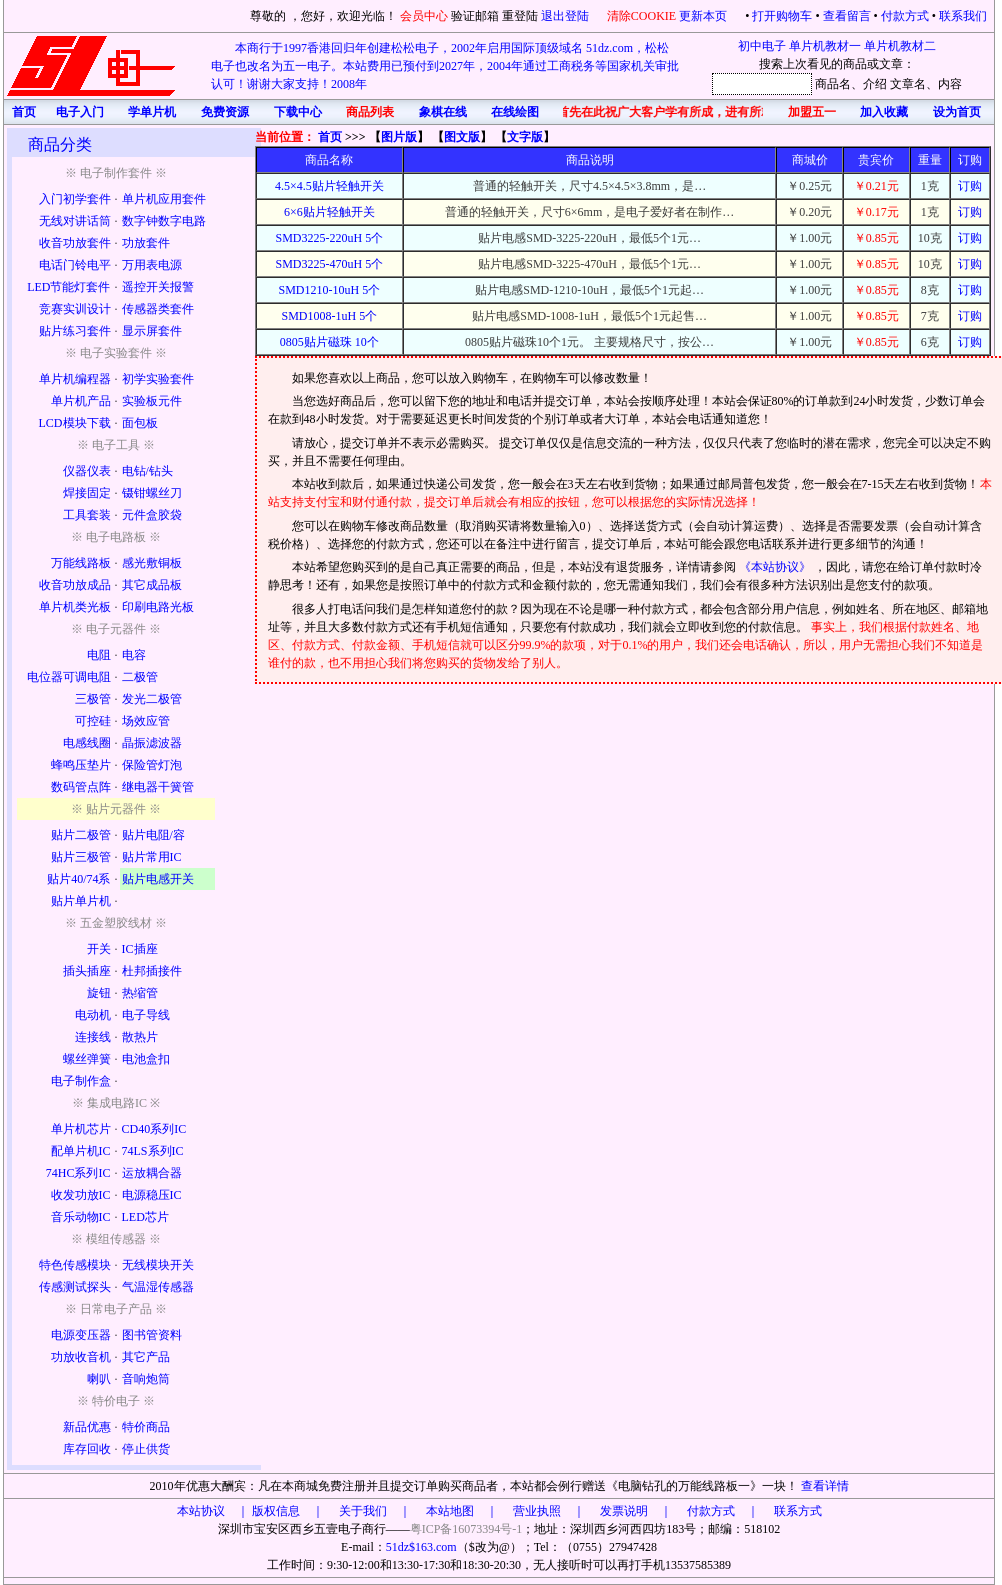 This screenshot has width=1002, height=1585. I want to click on 喇叭, so click(99, 1379).